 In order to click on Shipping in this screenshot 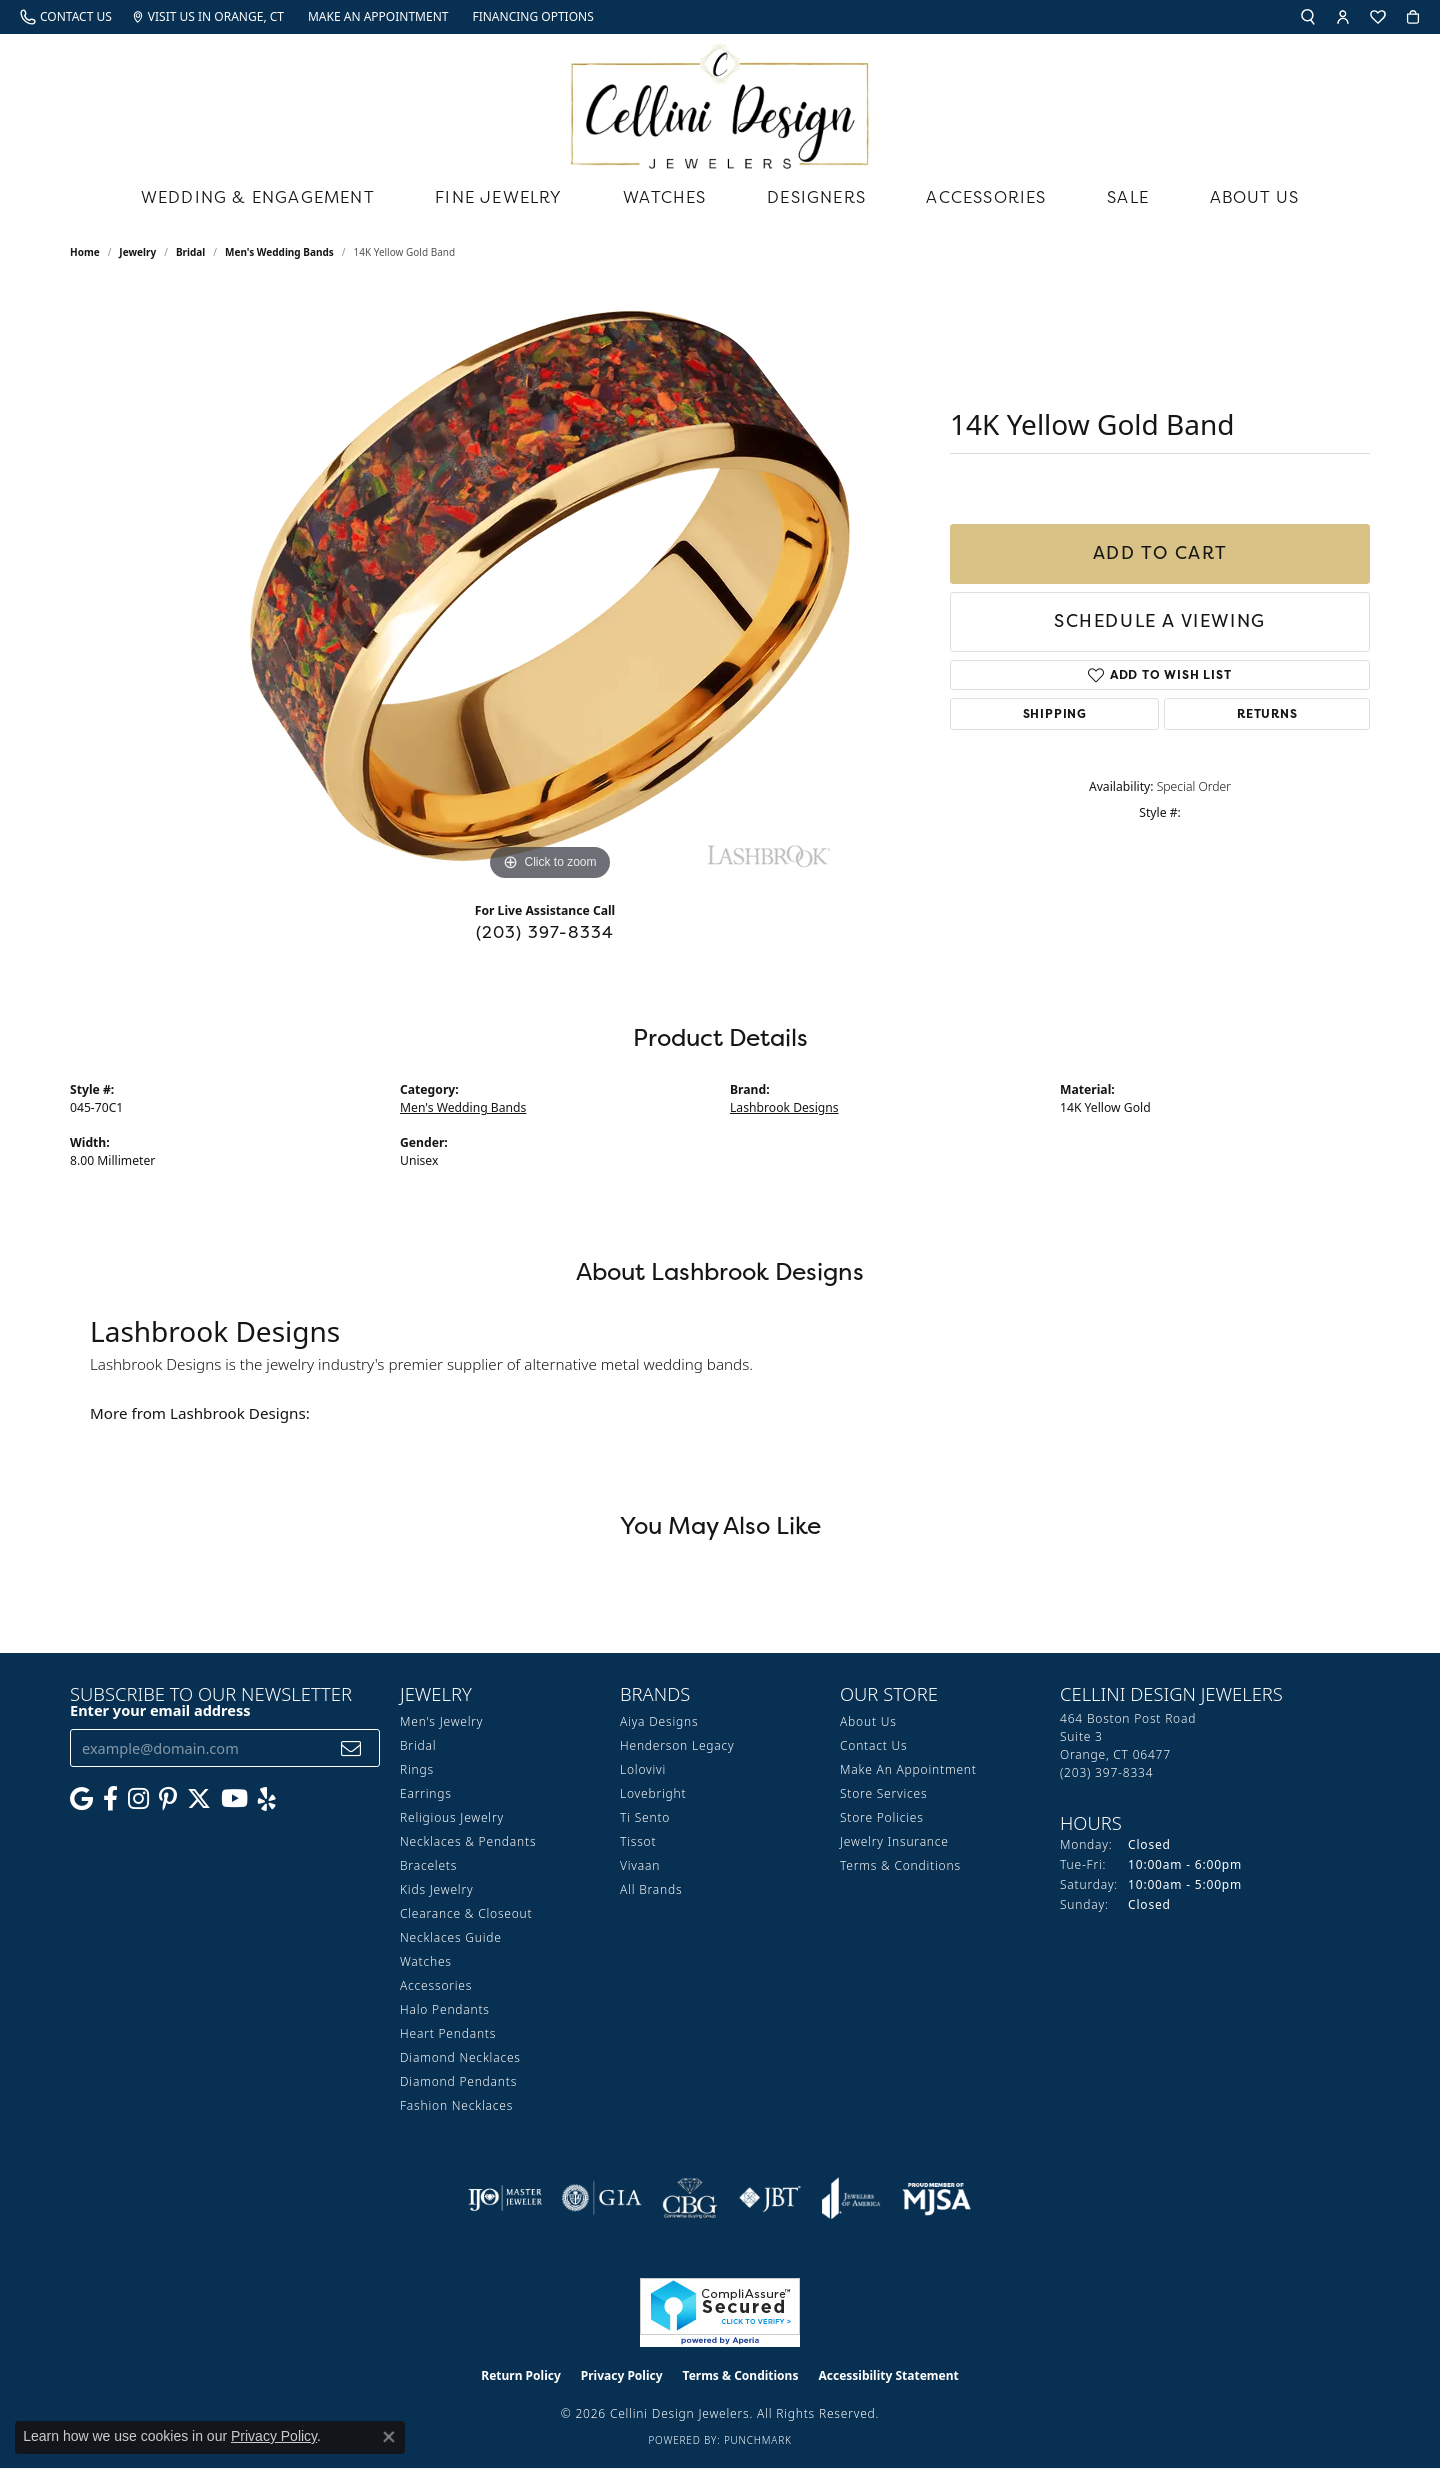, I will do `click(1055, 713)`.